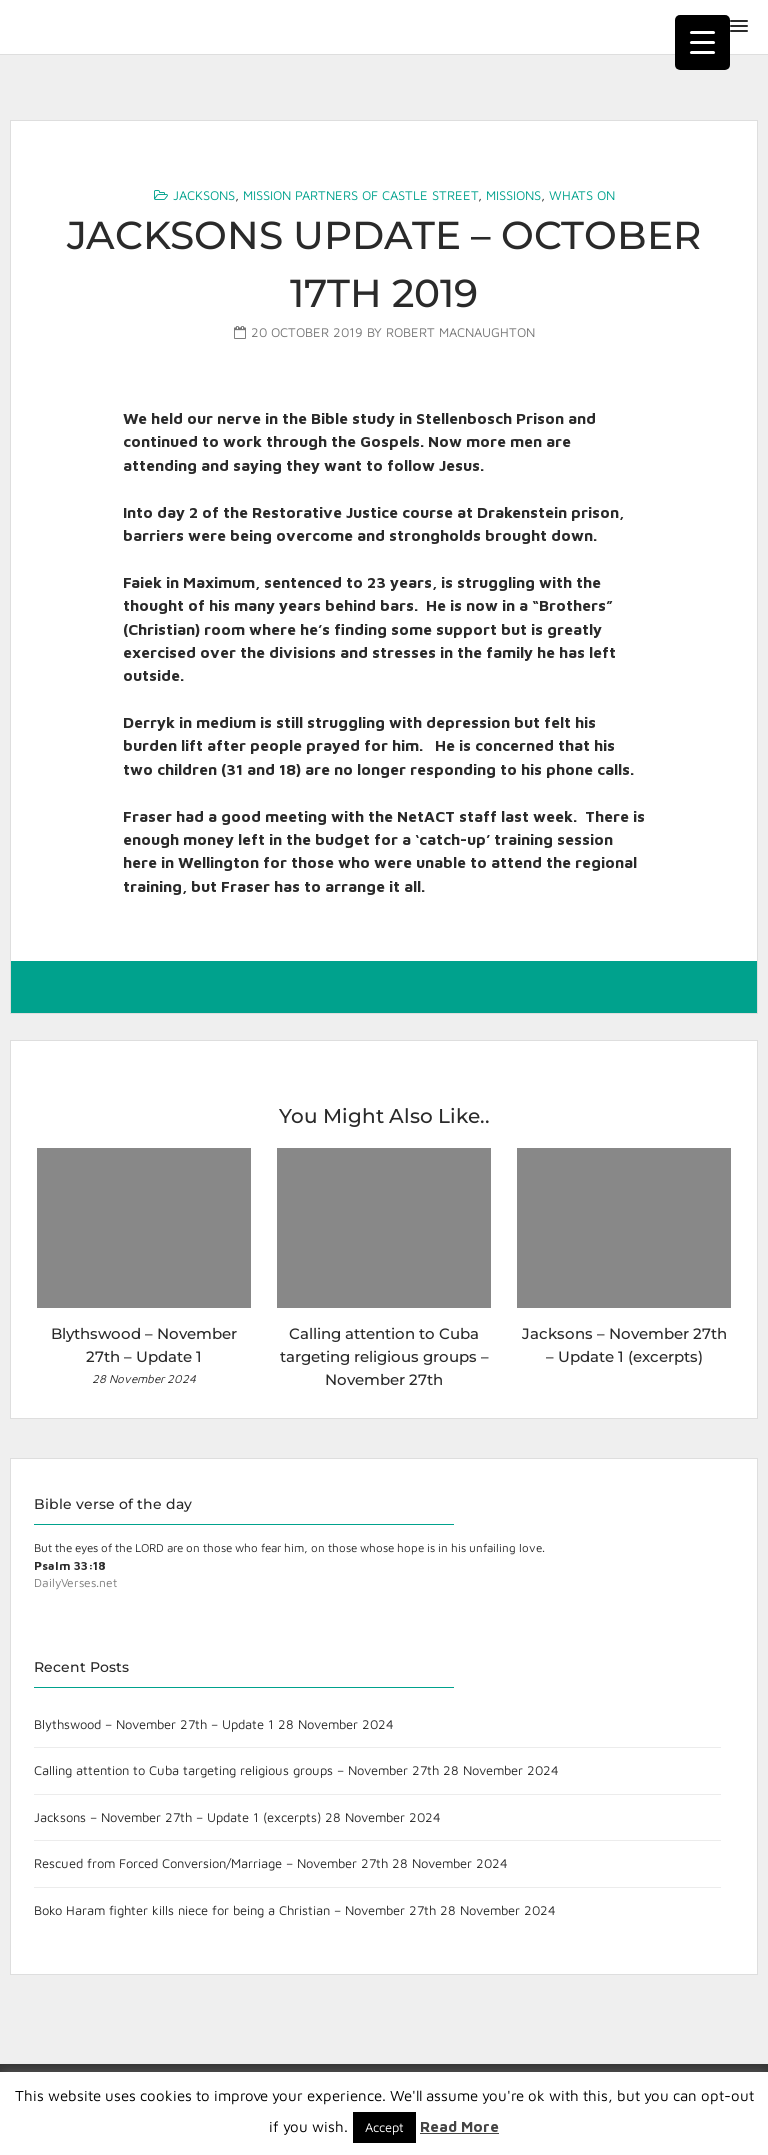 The height and width of the screenshot is (2155, 768). What do you see at coordinates (460, 332) in the screenshot?
I see `Robert MacNaughton` at bounding box center [460, 332].